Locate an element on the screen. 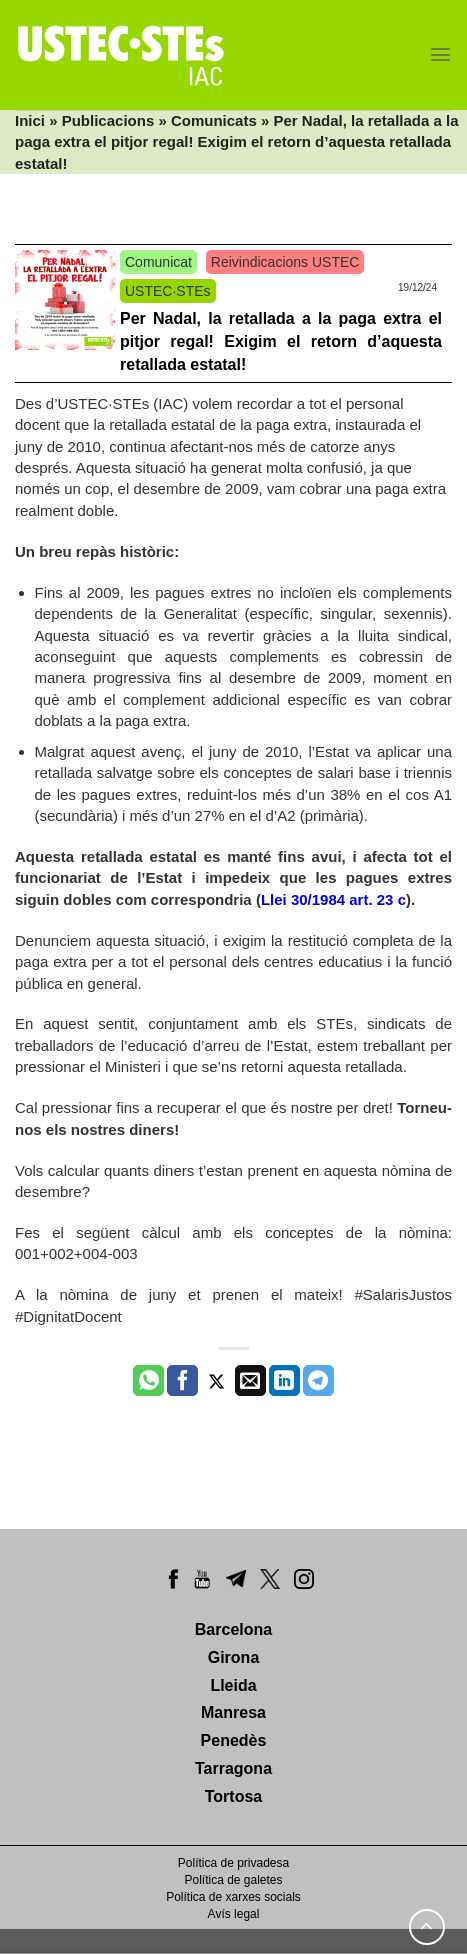  [Compartir a Facebook] is located at coordinates (182, 1381).